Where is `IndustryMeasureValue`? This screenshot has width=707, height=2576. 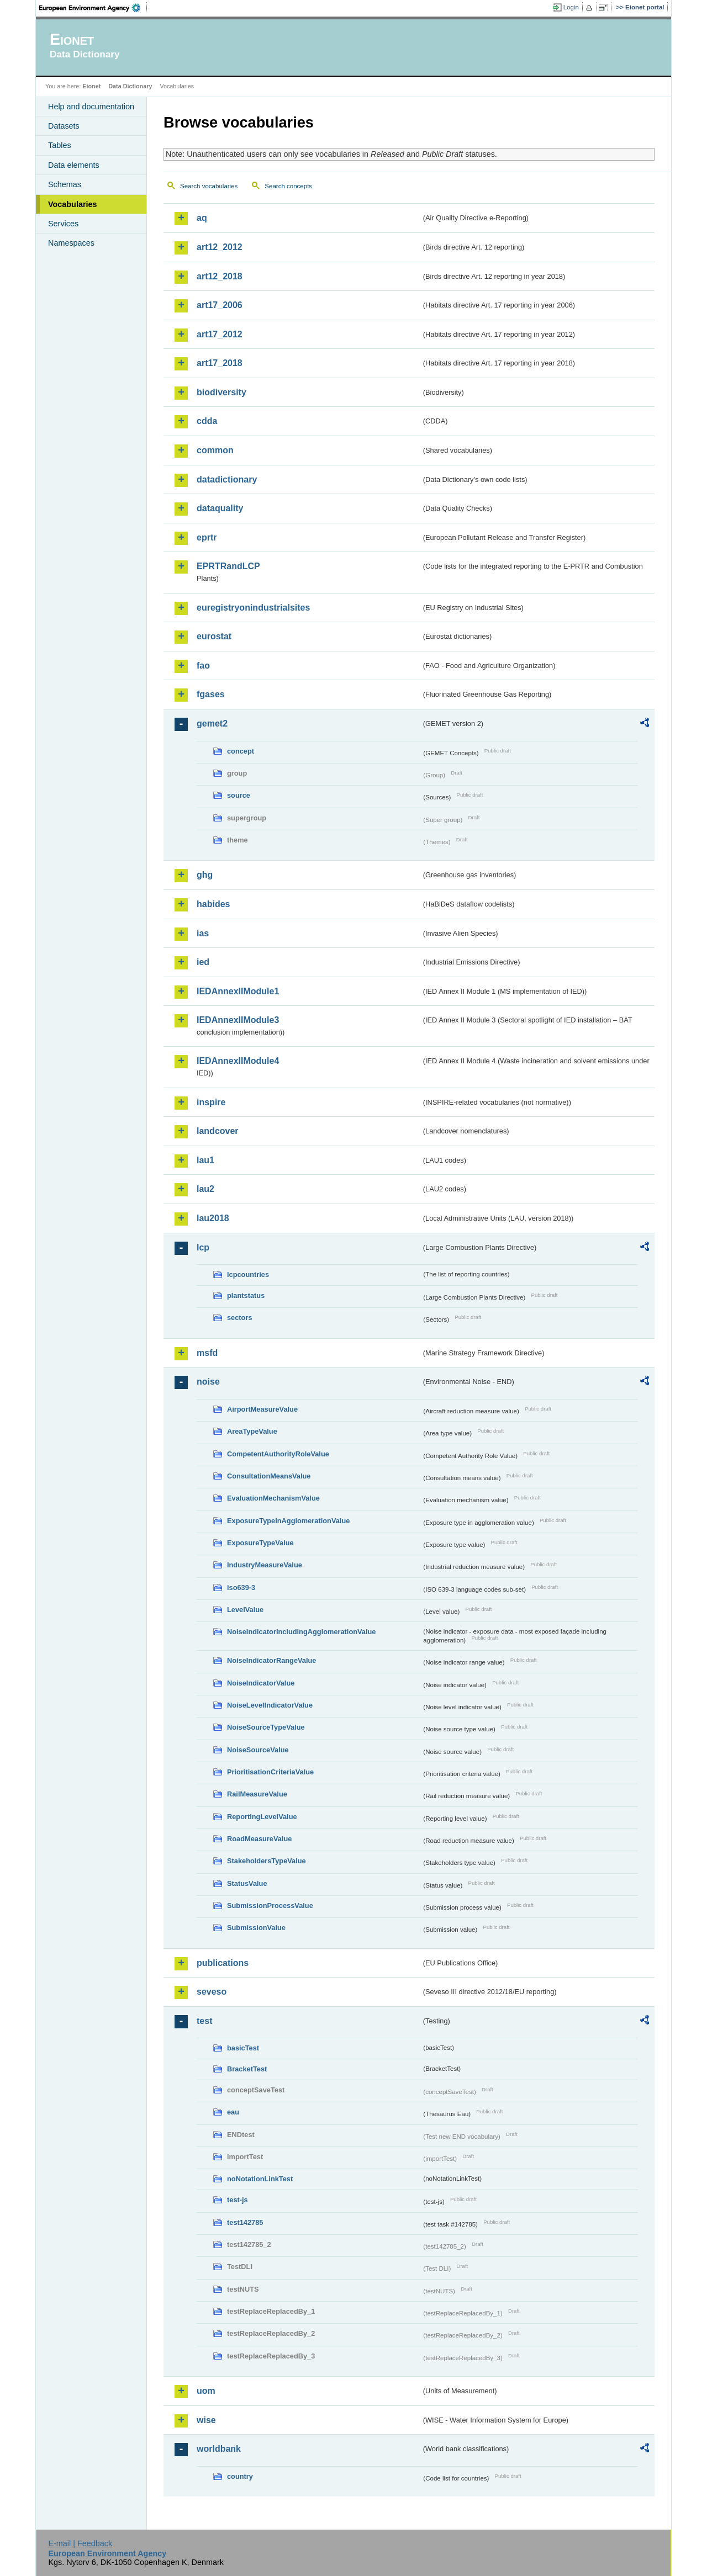
IndustryMeasureValue is located at coordinates (264, 1565).